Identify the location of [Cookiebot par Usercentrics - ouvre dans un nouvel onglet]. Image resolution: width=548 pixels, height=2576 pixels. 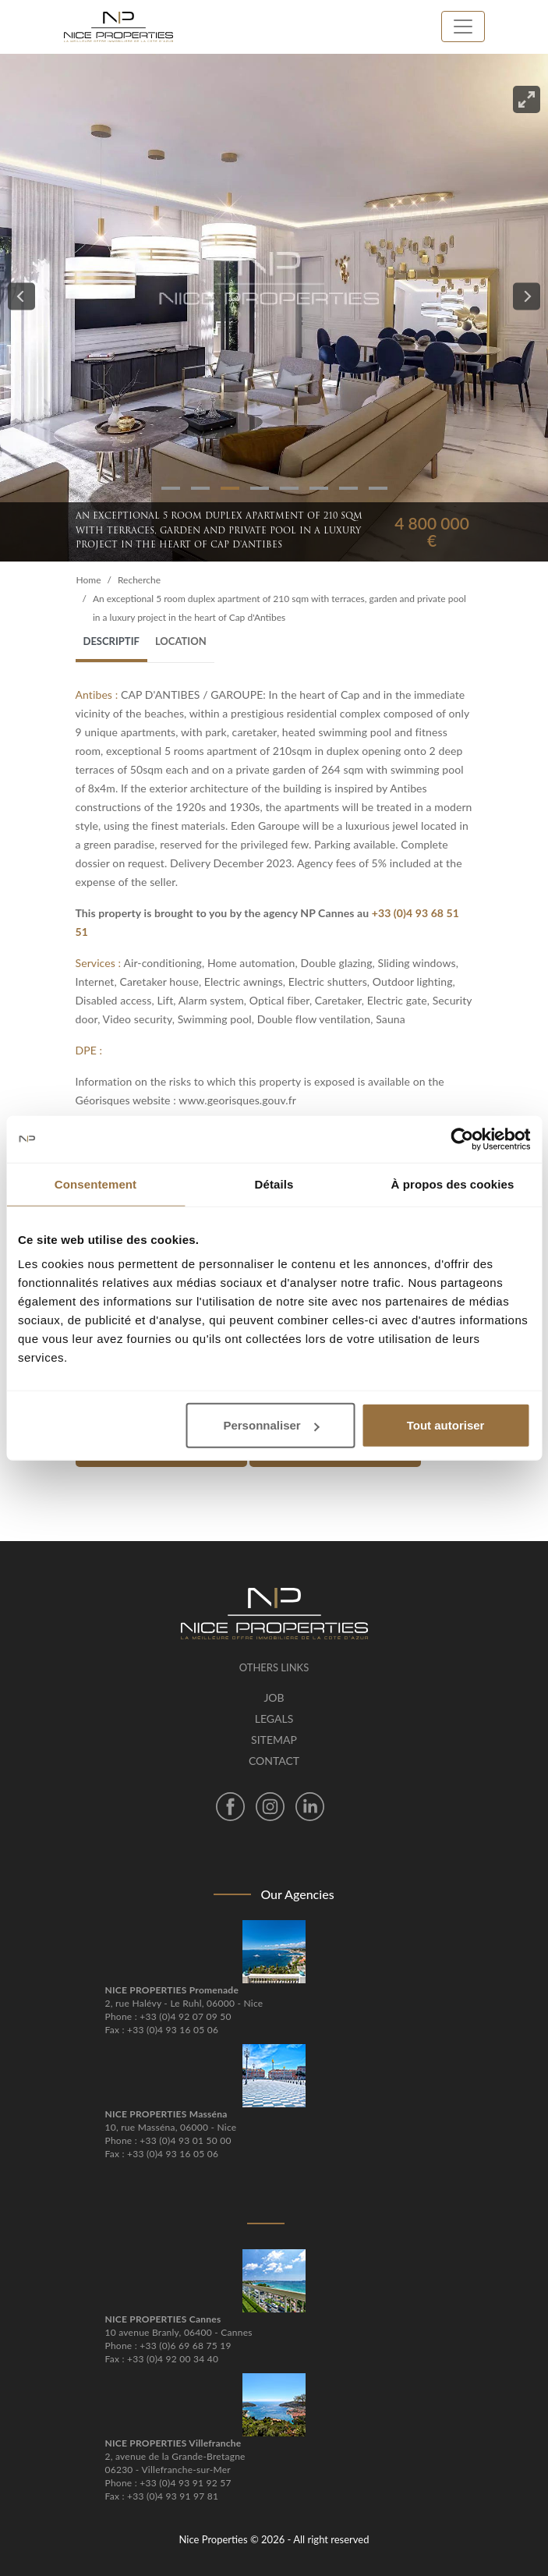
(462, 1138).